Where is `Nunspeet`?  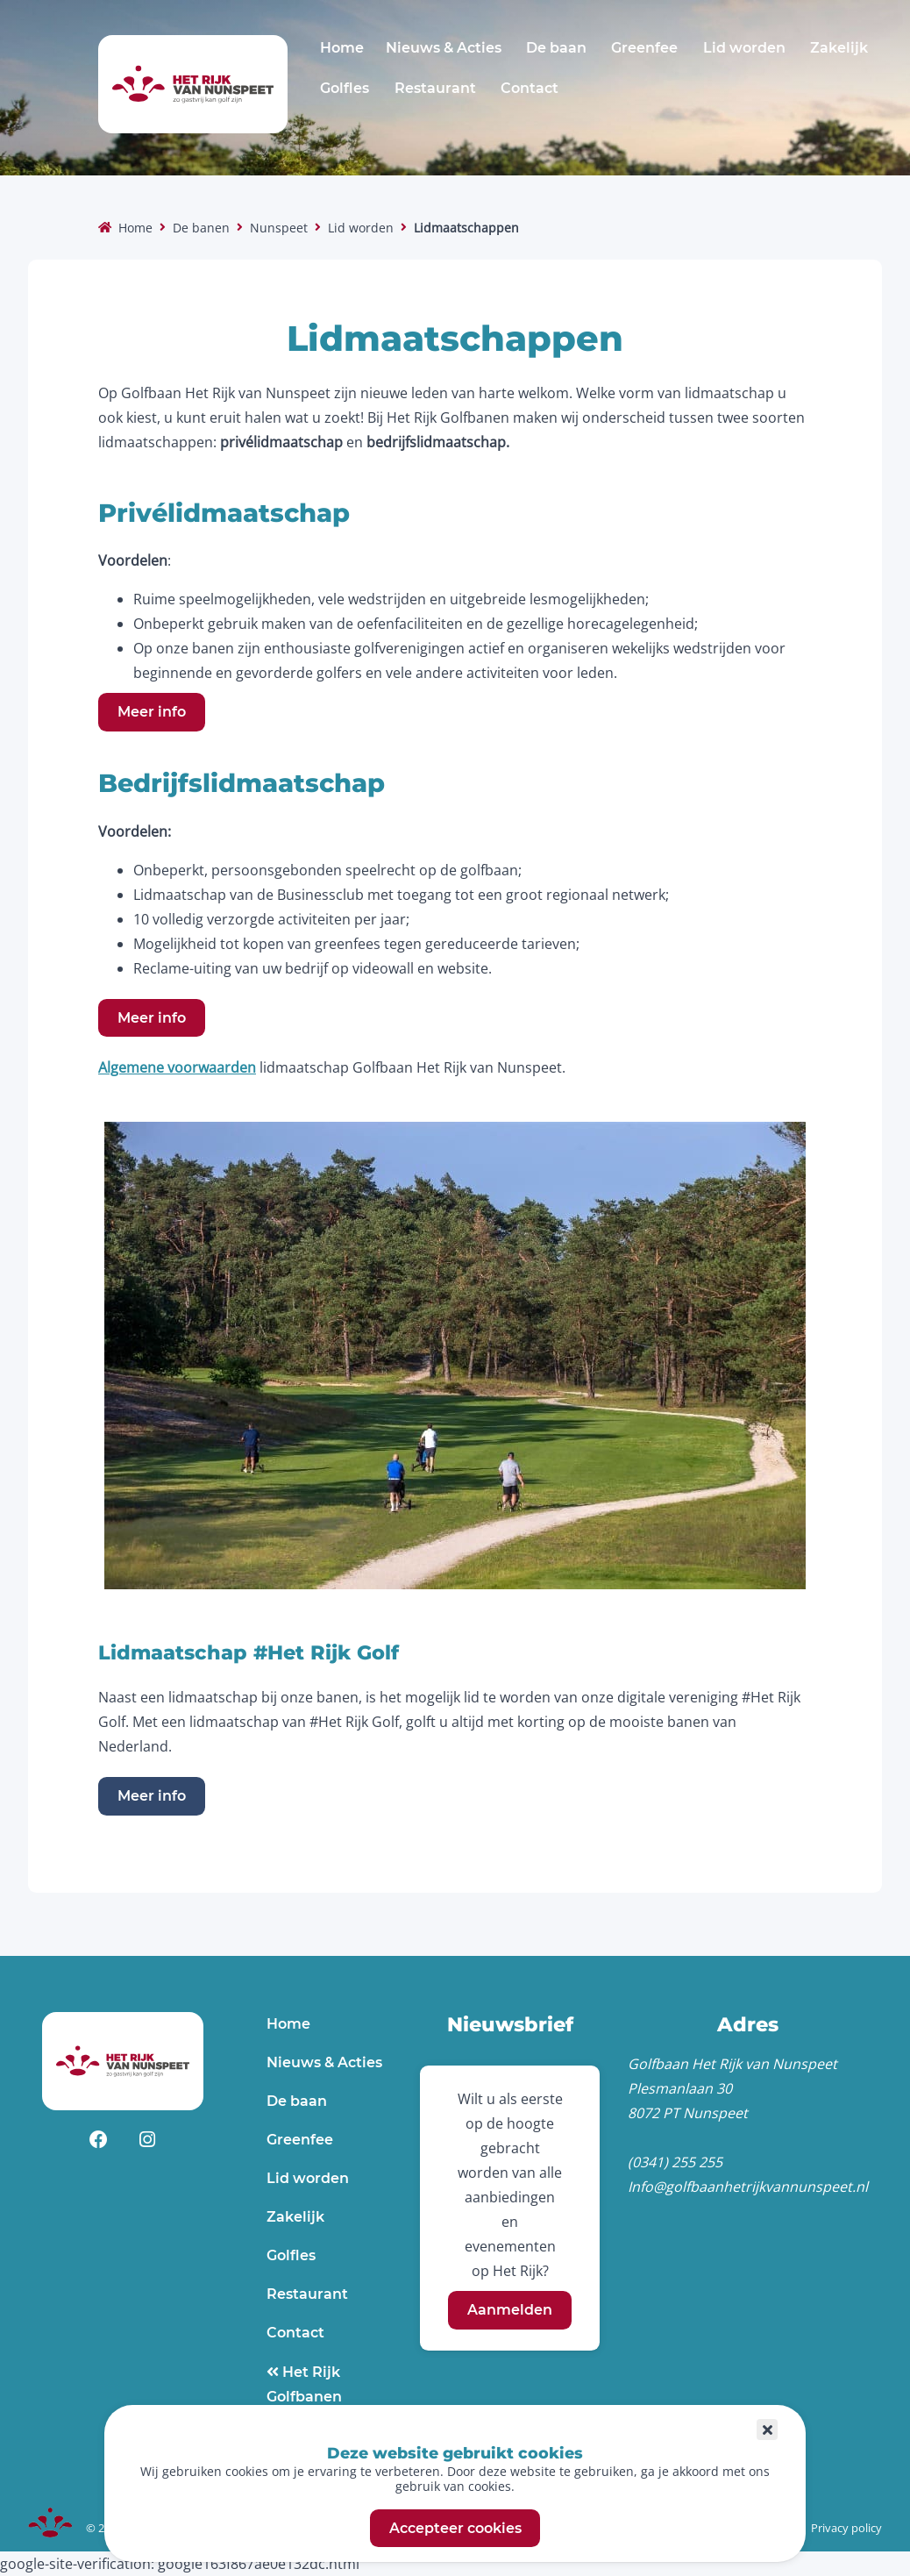 Nunspeet is located at coordinates (279, 227).